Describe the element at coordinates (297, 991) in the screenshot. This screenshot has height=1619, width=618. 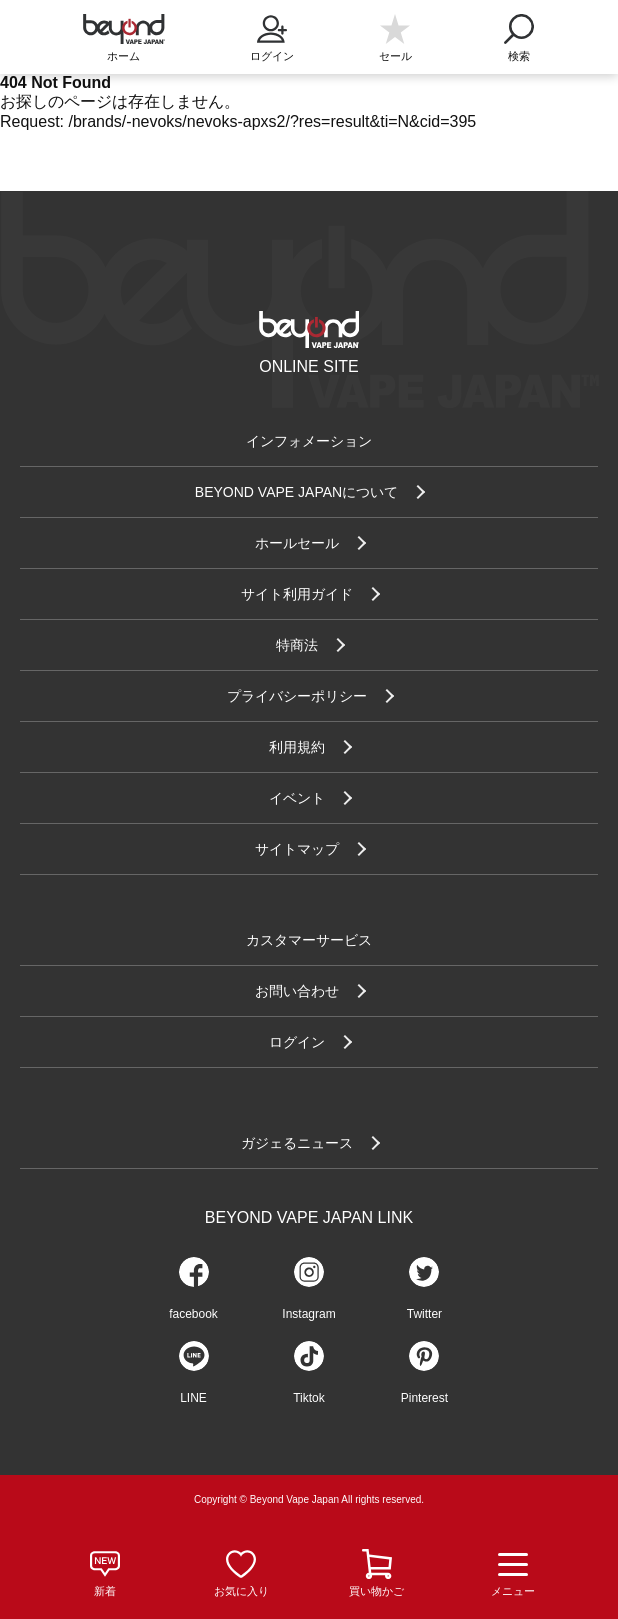
I see `お問い合わせ` at that location.